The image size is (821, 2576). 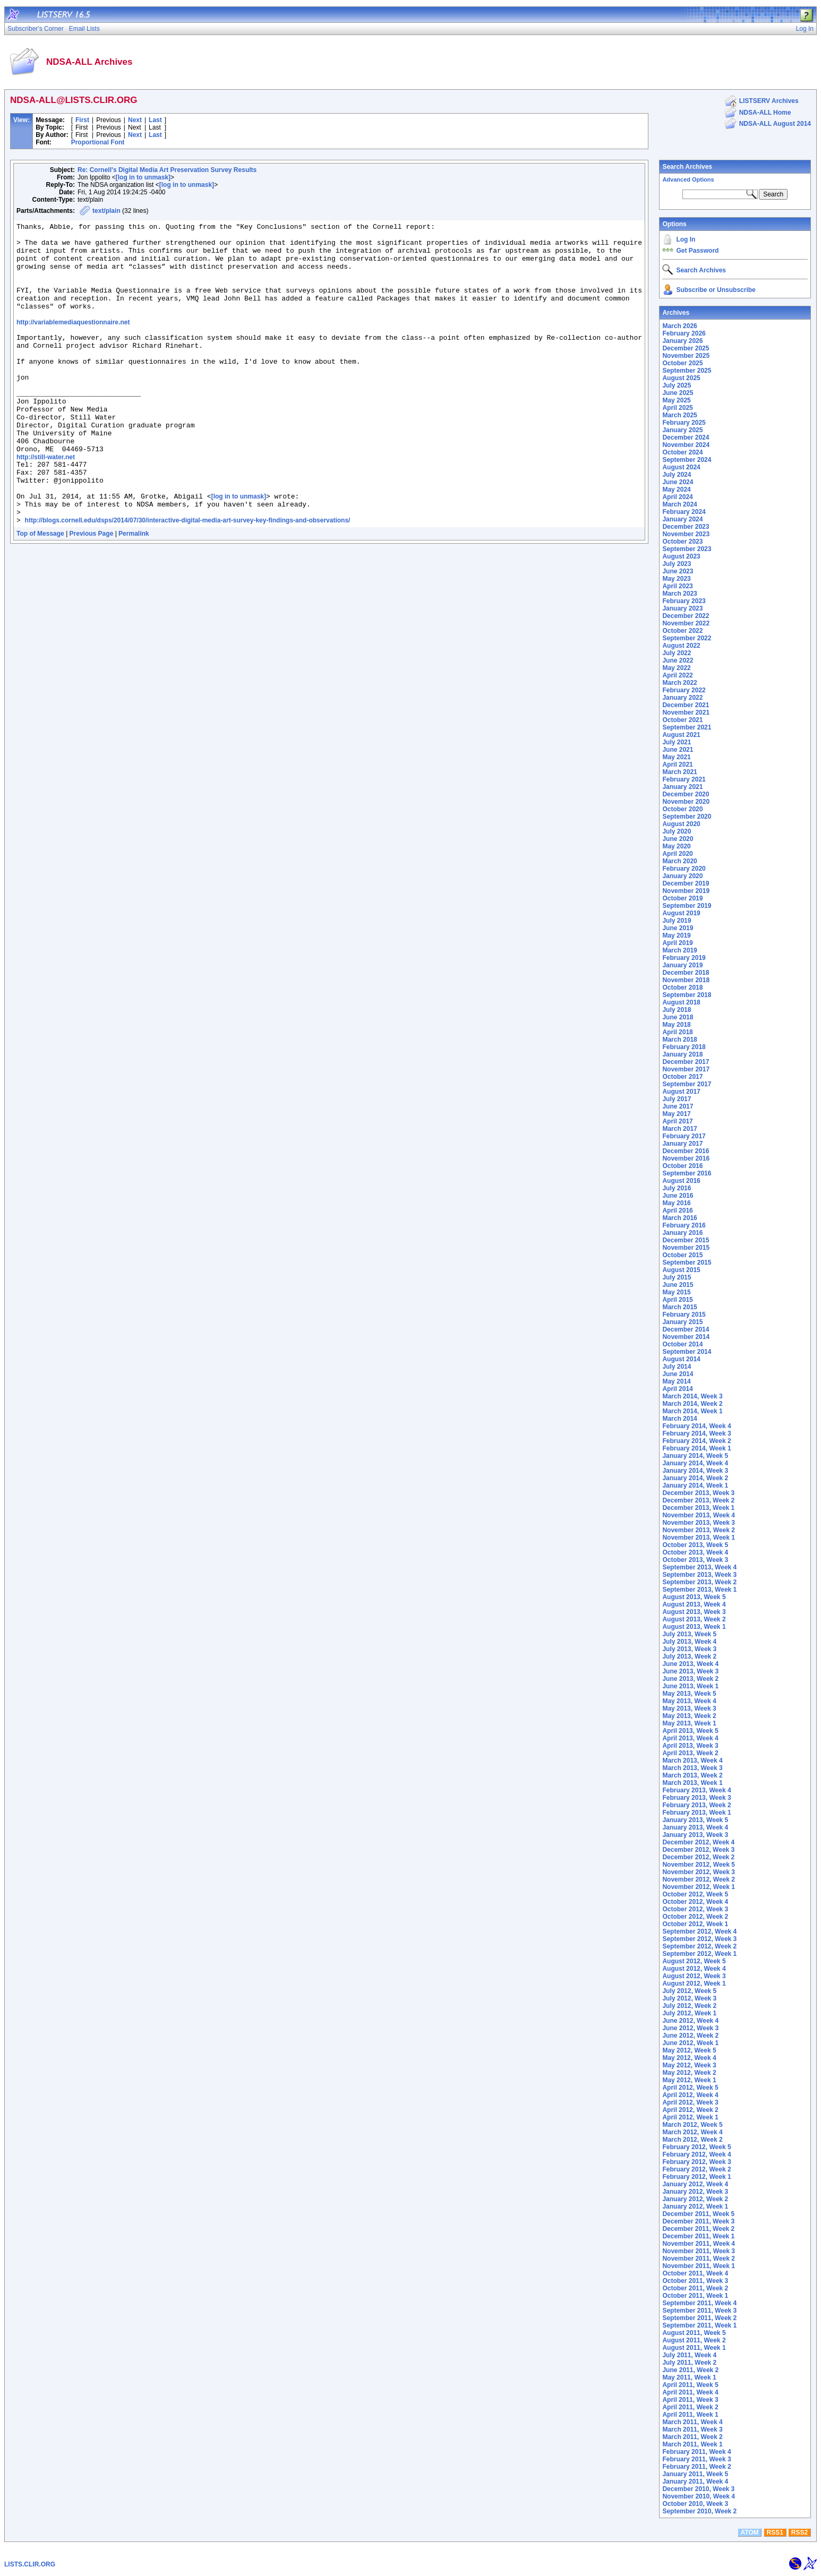 I want to click on December 2023, so click(x=685, y=526).